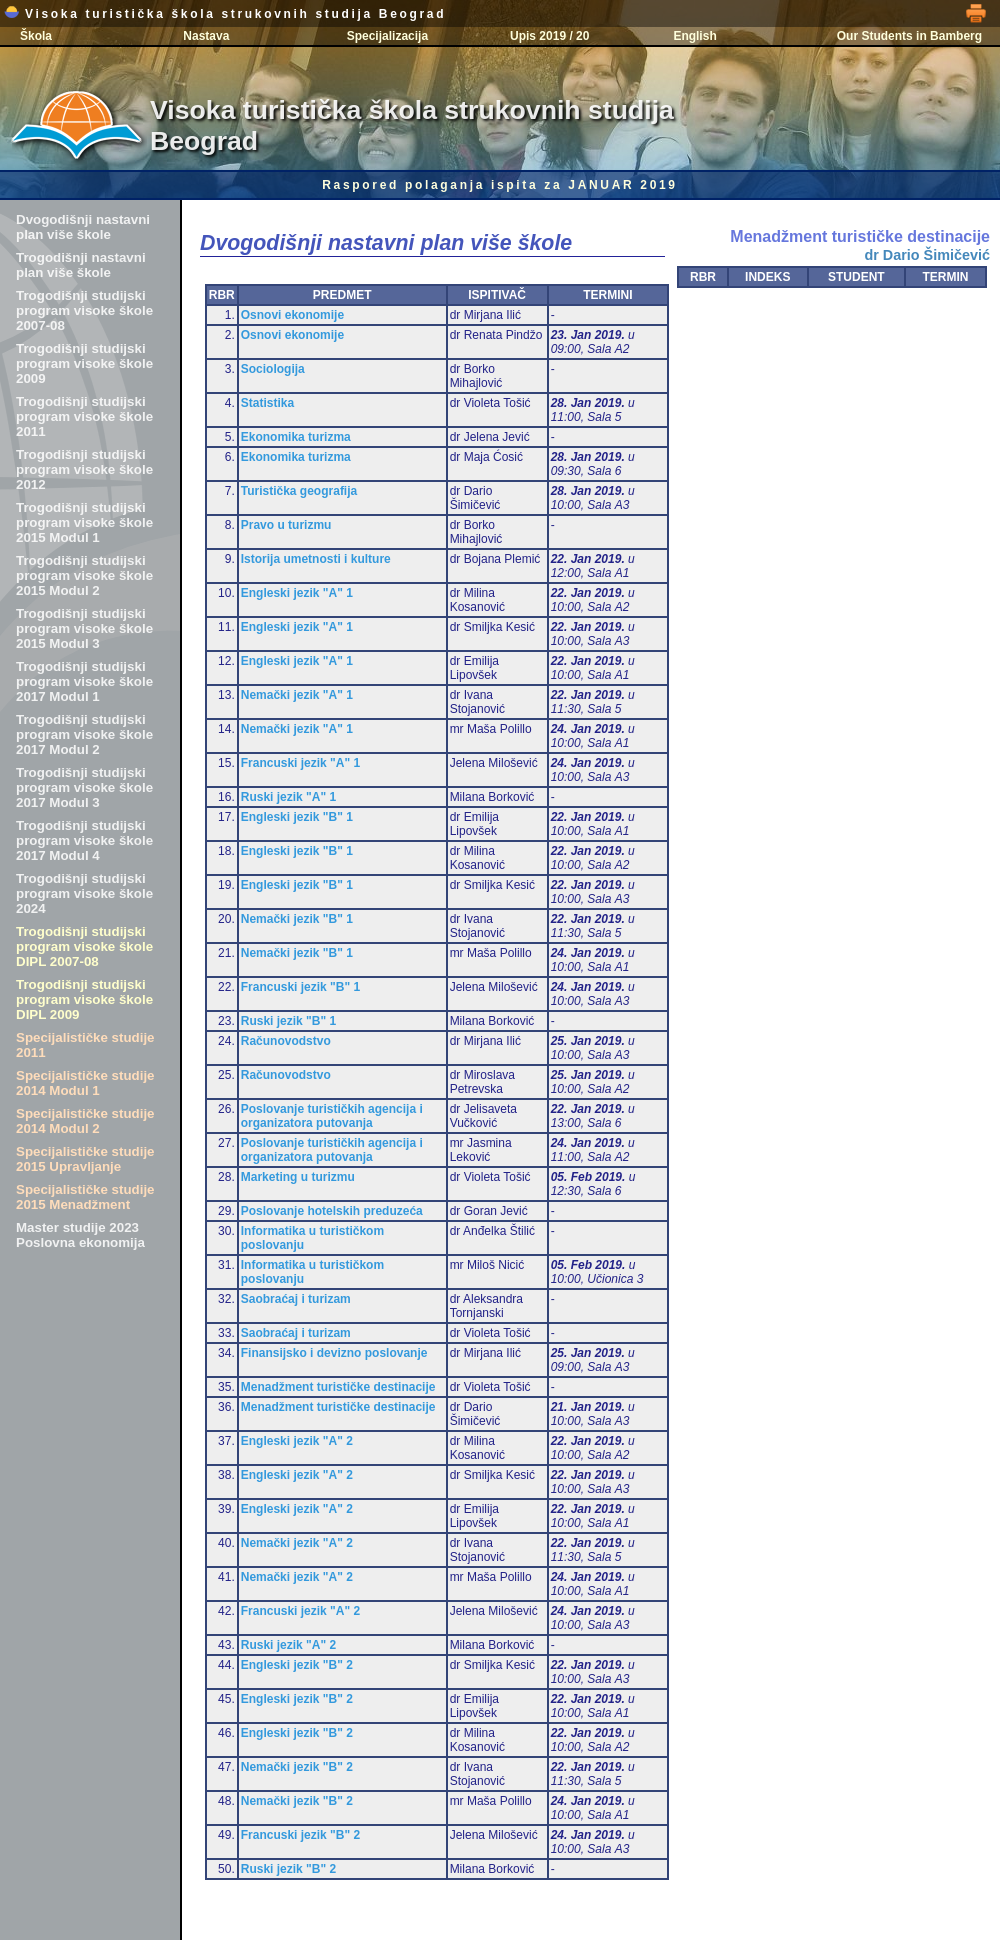 Image resolution: width=1000 pixels, height=1940 pixels. I want to click on Pravo u turizmu, so click(286, 525).